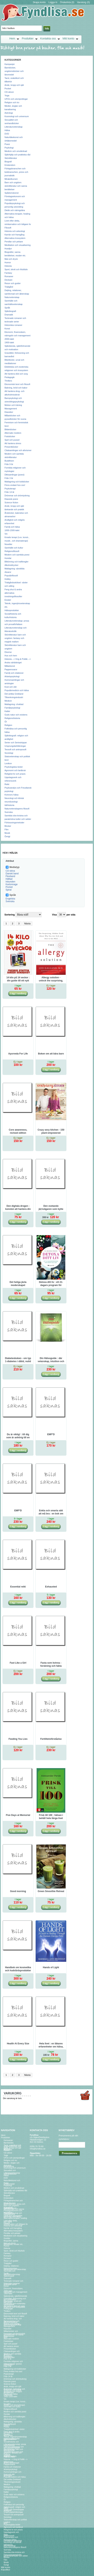 This screenshot has height=2576, width=94. I want to click on Noveller, so click(8, 544).